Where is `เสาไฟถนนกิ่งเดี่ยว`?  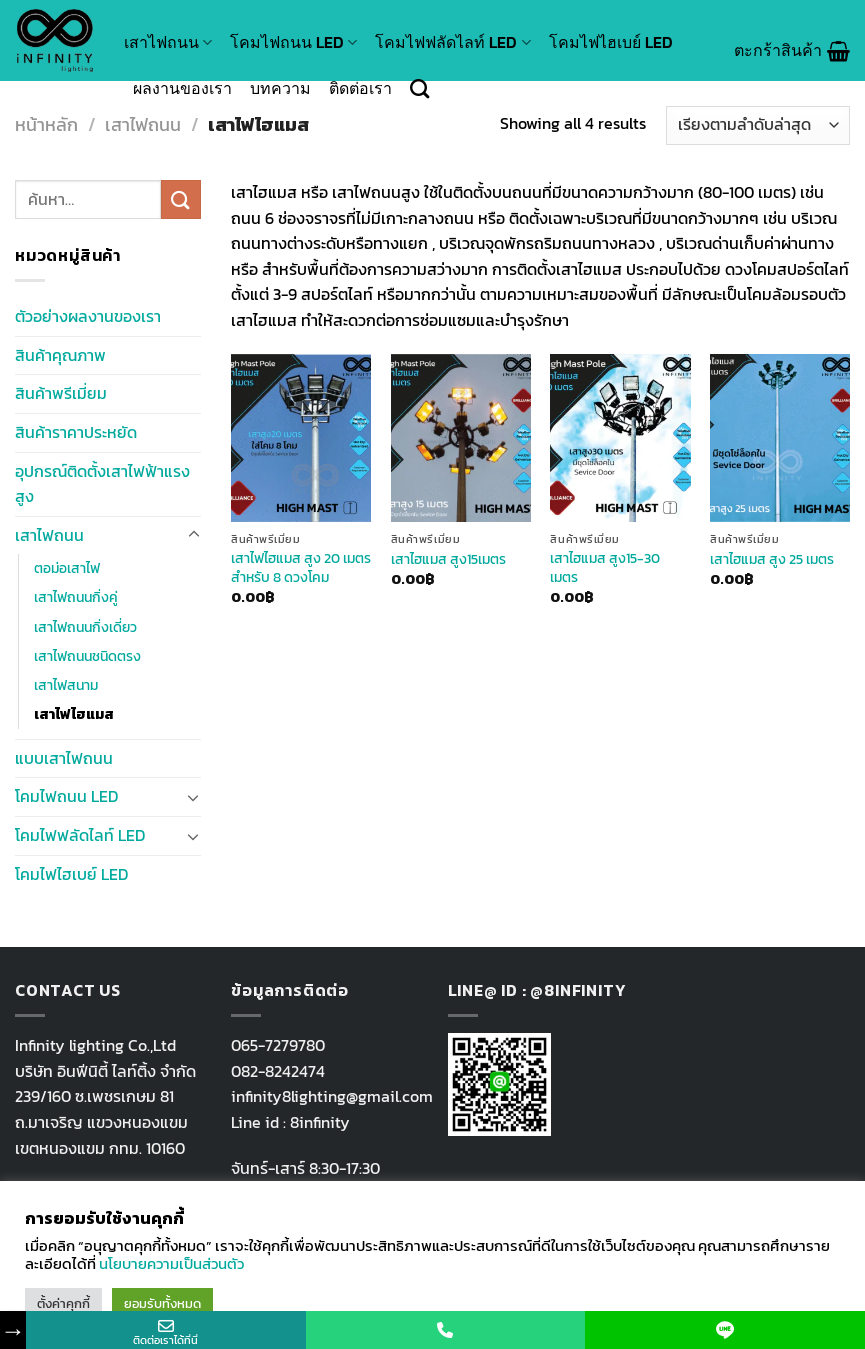
เสาไฟถนนกิ่งเดี่ยว is located at coordinates (85, 627).